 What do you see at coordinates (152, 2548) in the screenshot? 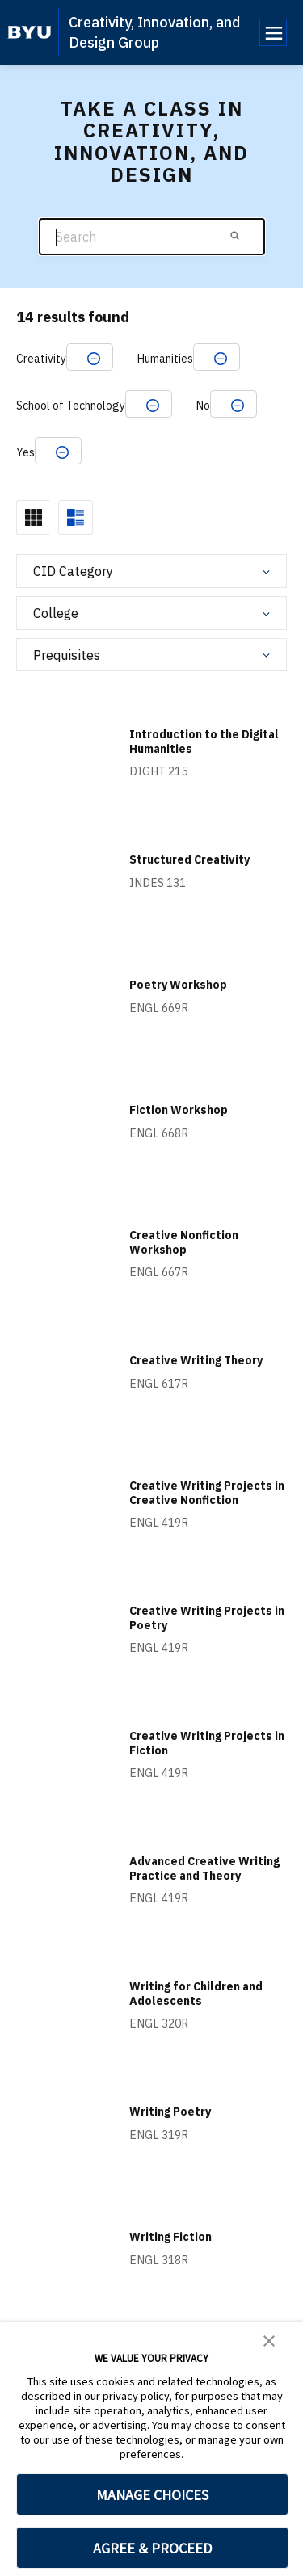
I see `AGREE & PROCEED [button]` at bounding box center [152, 2548].